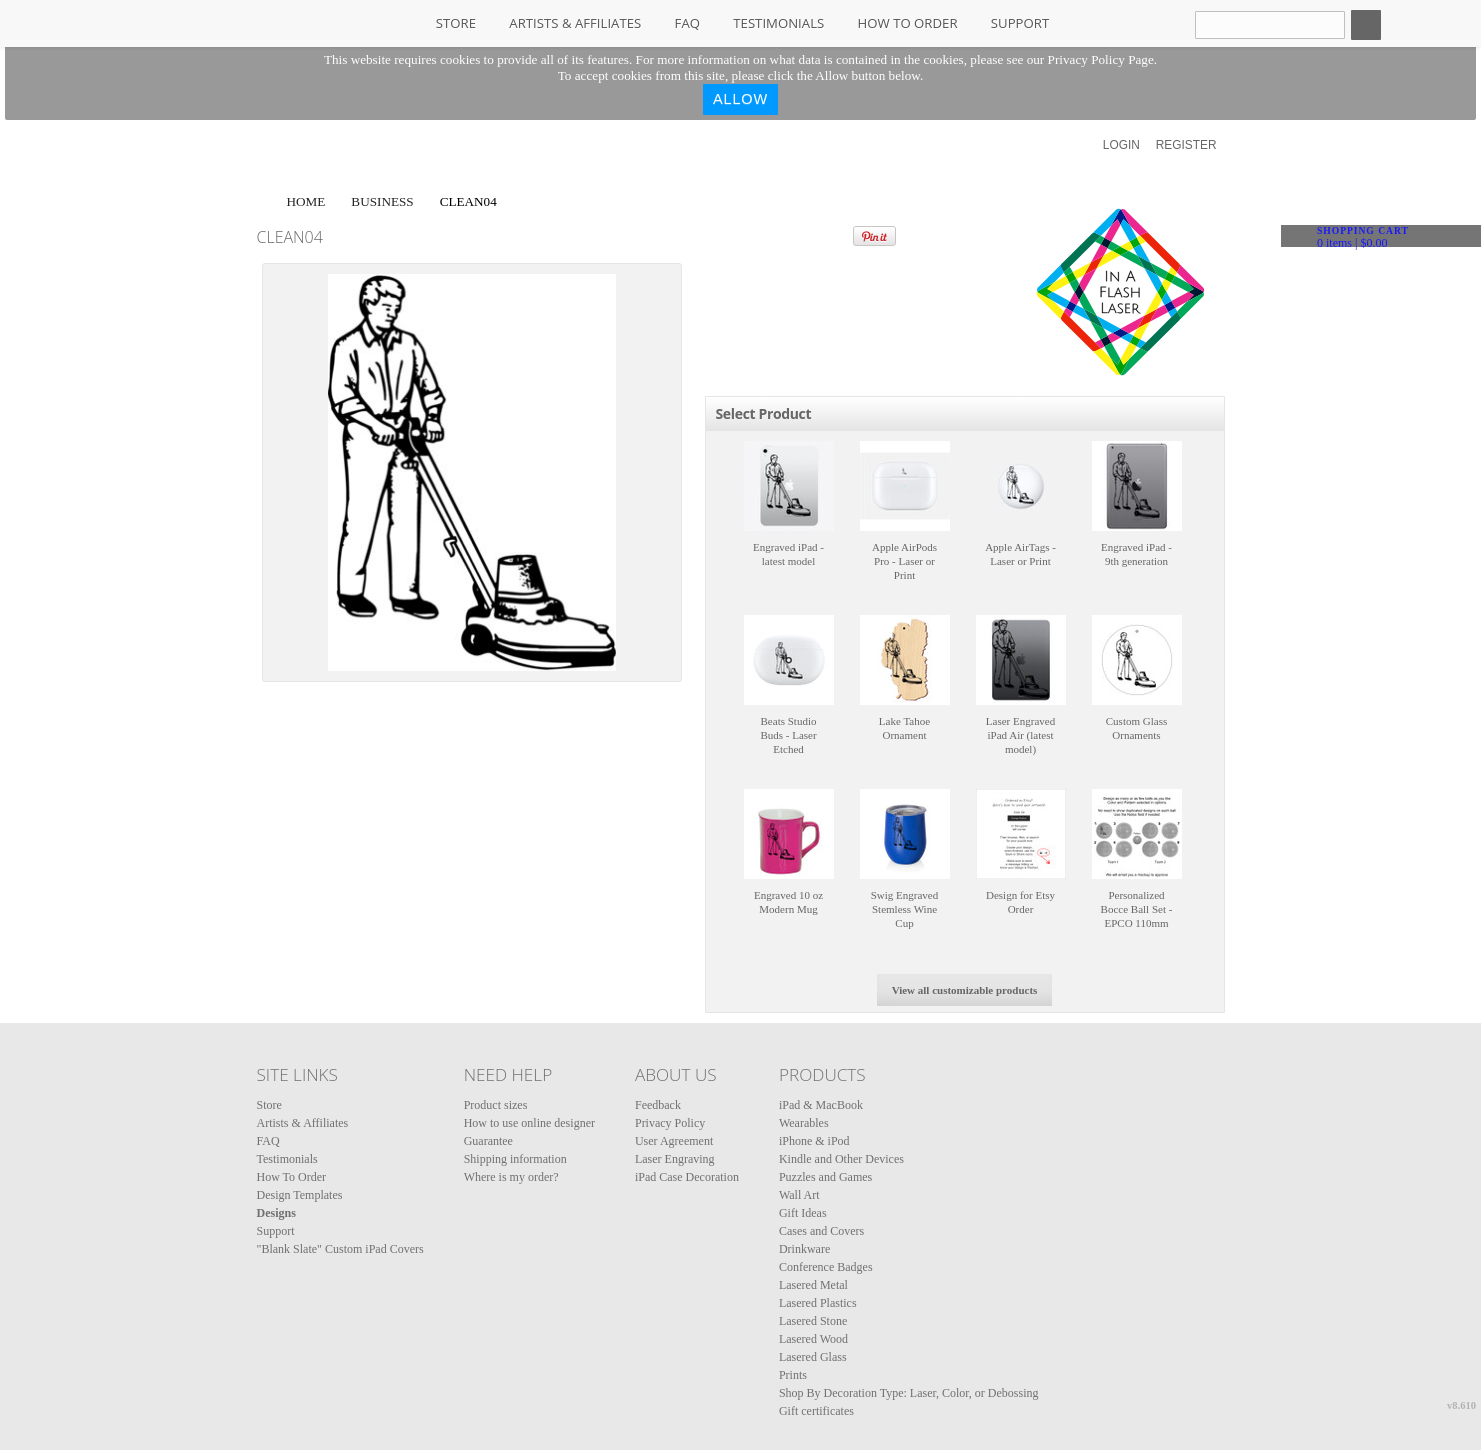  I want to click on Privacy Policy, so click(670, 1123).